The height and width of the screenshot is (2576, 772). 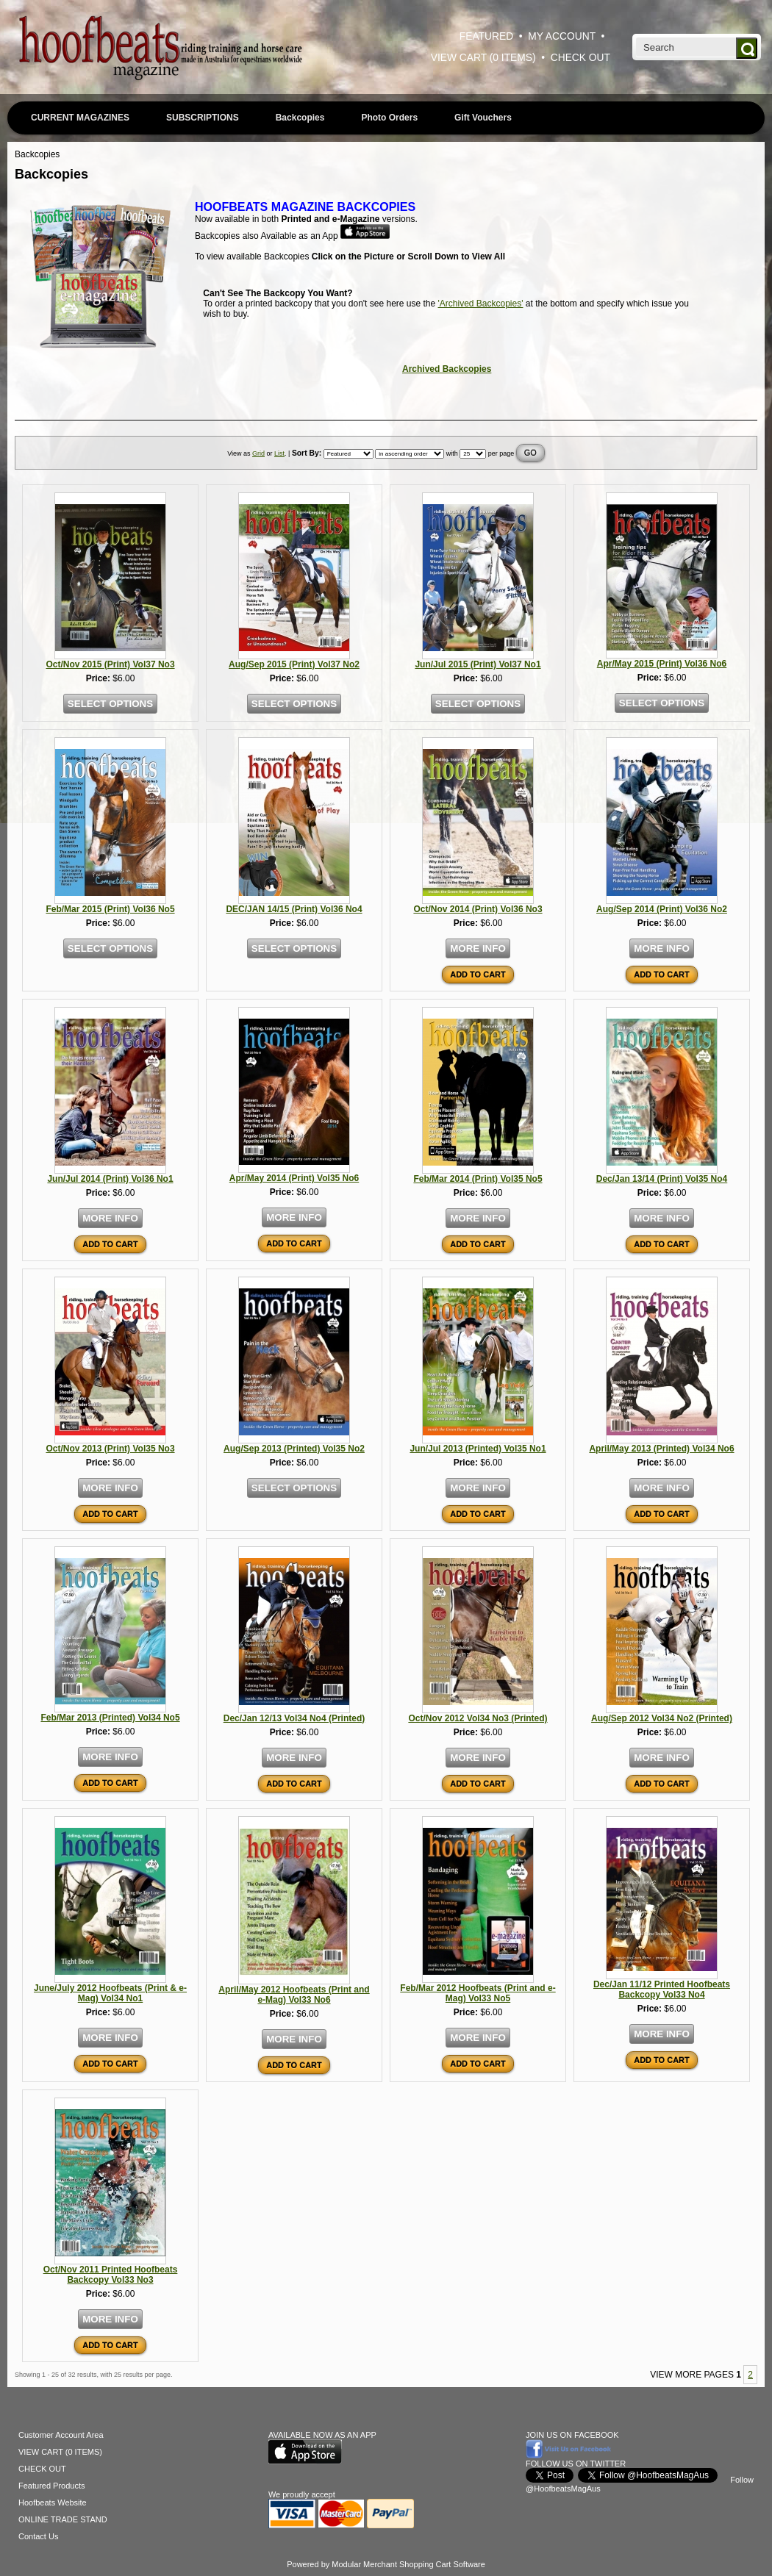 I want to click on Aug/Sep 2015 (Print) Vol37 No2, so click(x=294, y=664).